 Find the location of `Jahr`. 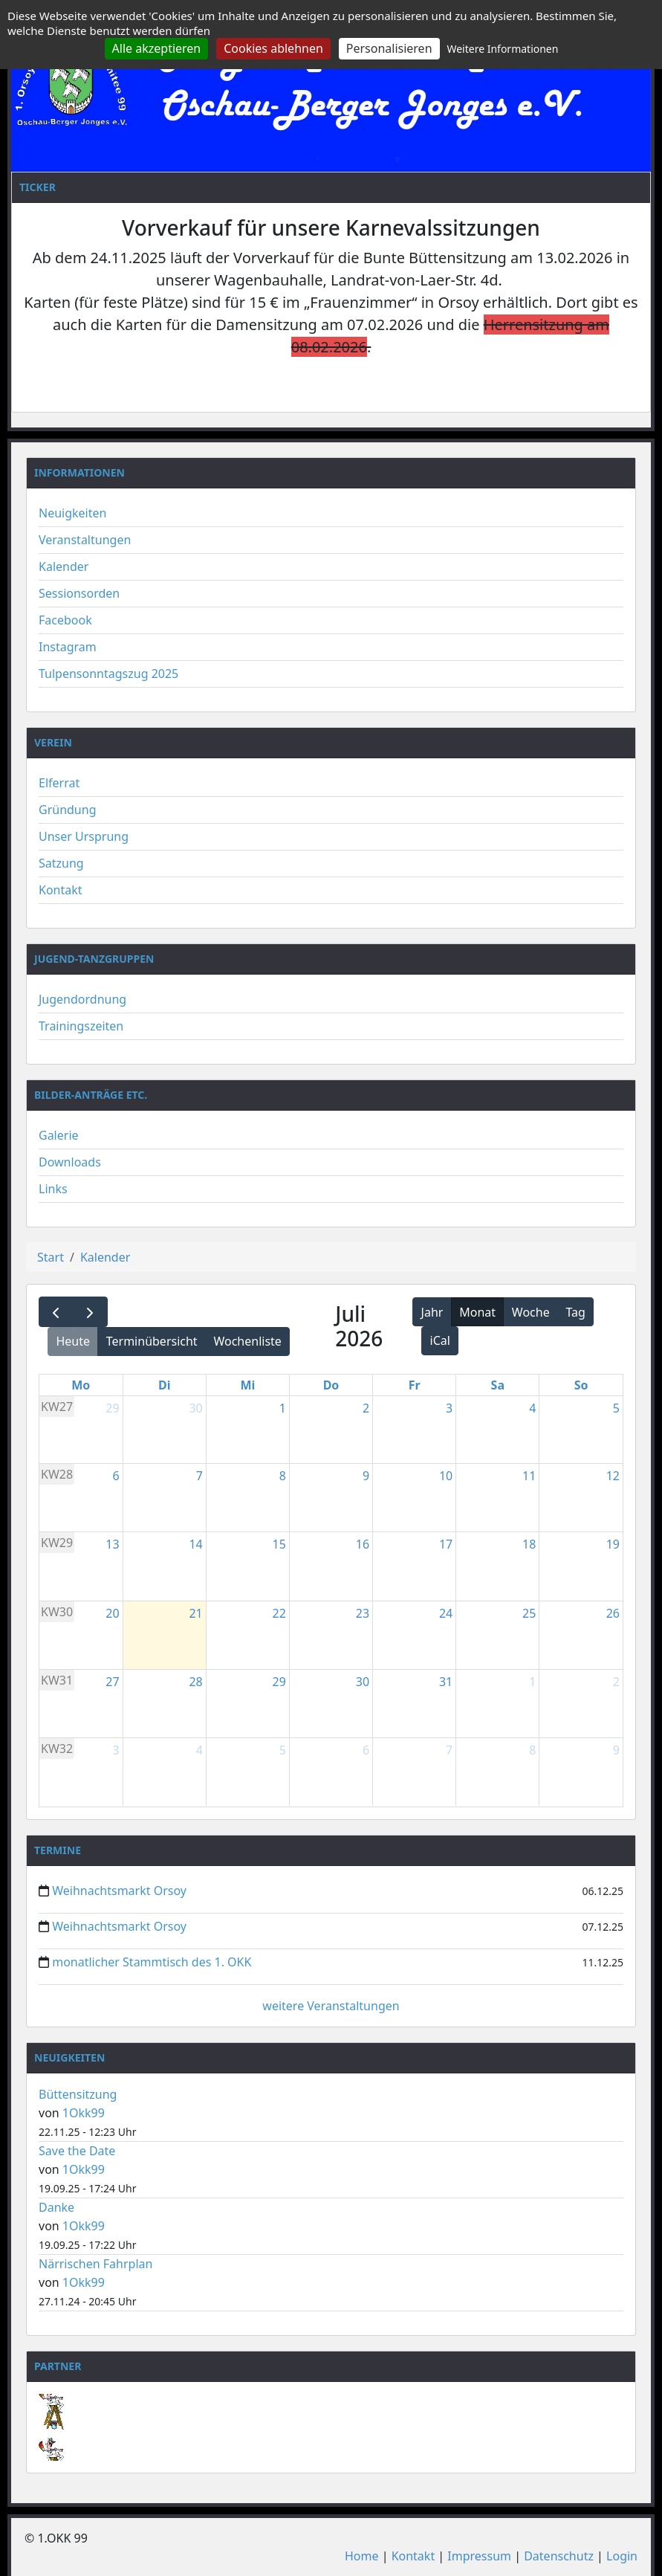

Jahr is located at coordinates (432, 1312).